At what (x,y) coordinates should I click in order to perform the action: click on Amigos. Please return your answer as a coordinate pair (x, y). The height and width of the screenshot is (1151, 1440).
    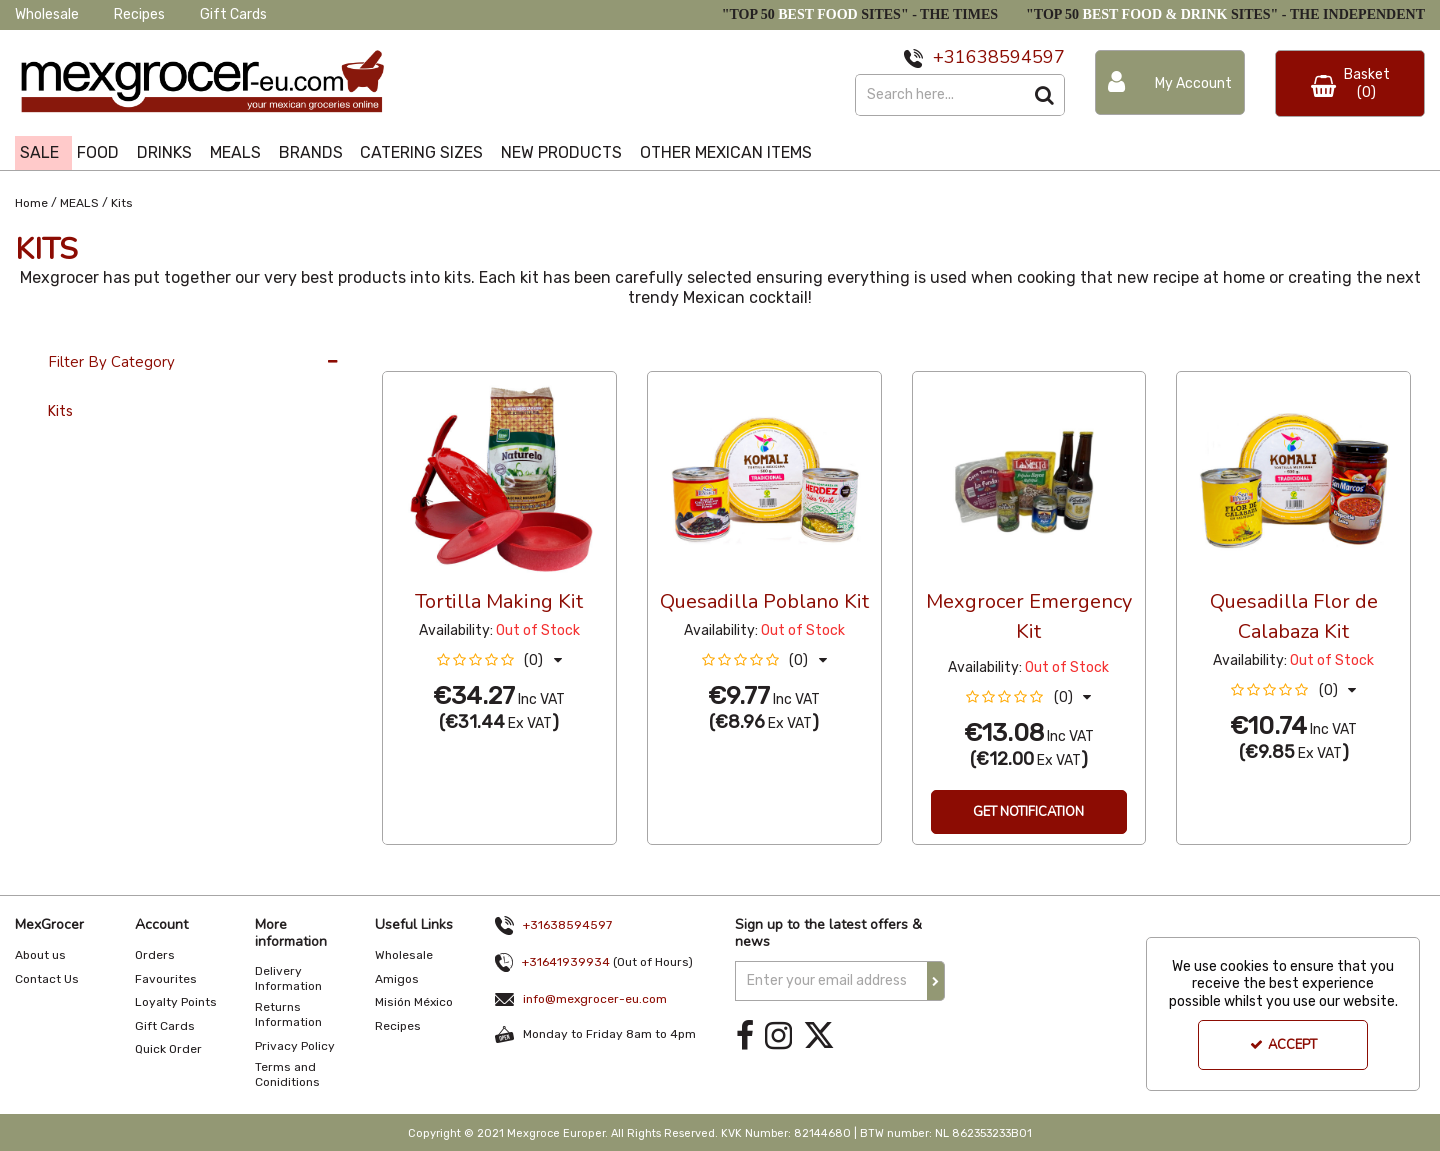
    Looking at the image, I should click on (397, 979).